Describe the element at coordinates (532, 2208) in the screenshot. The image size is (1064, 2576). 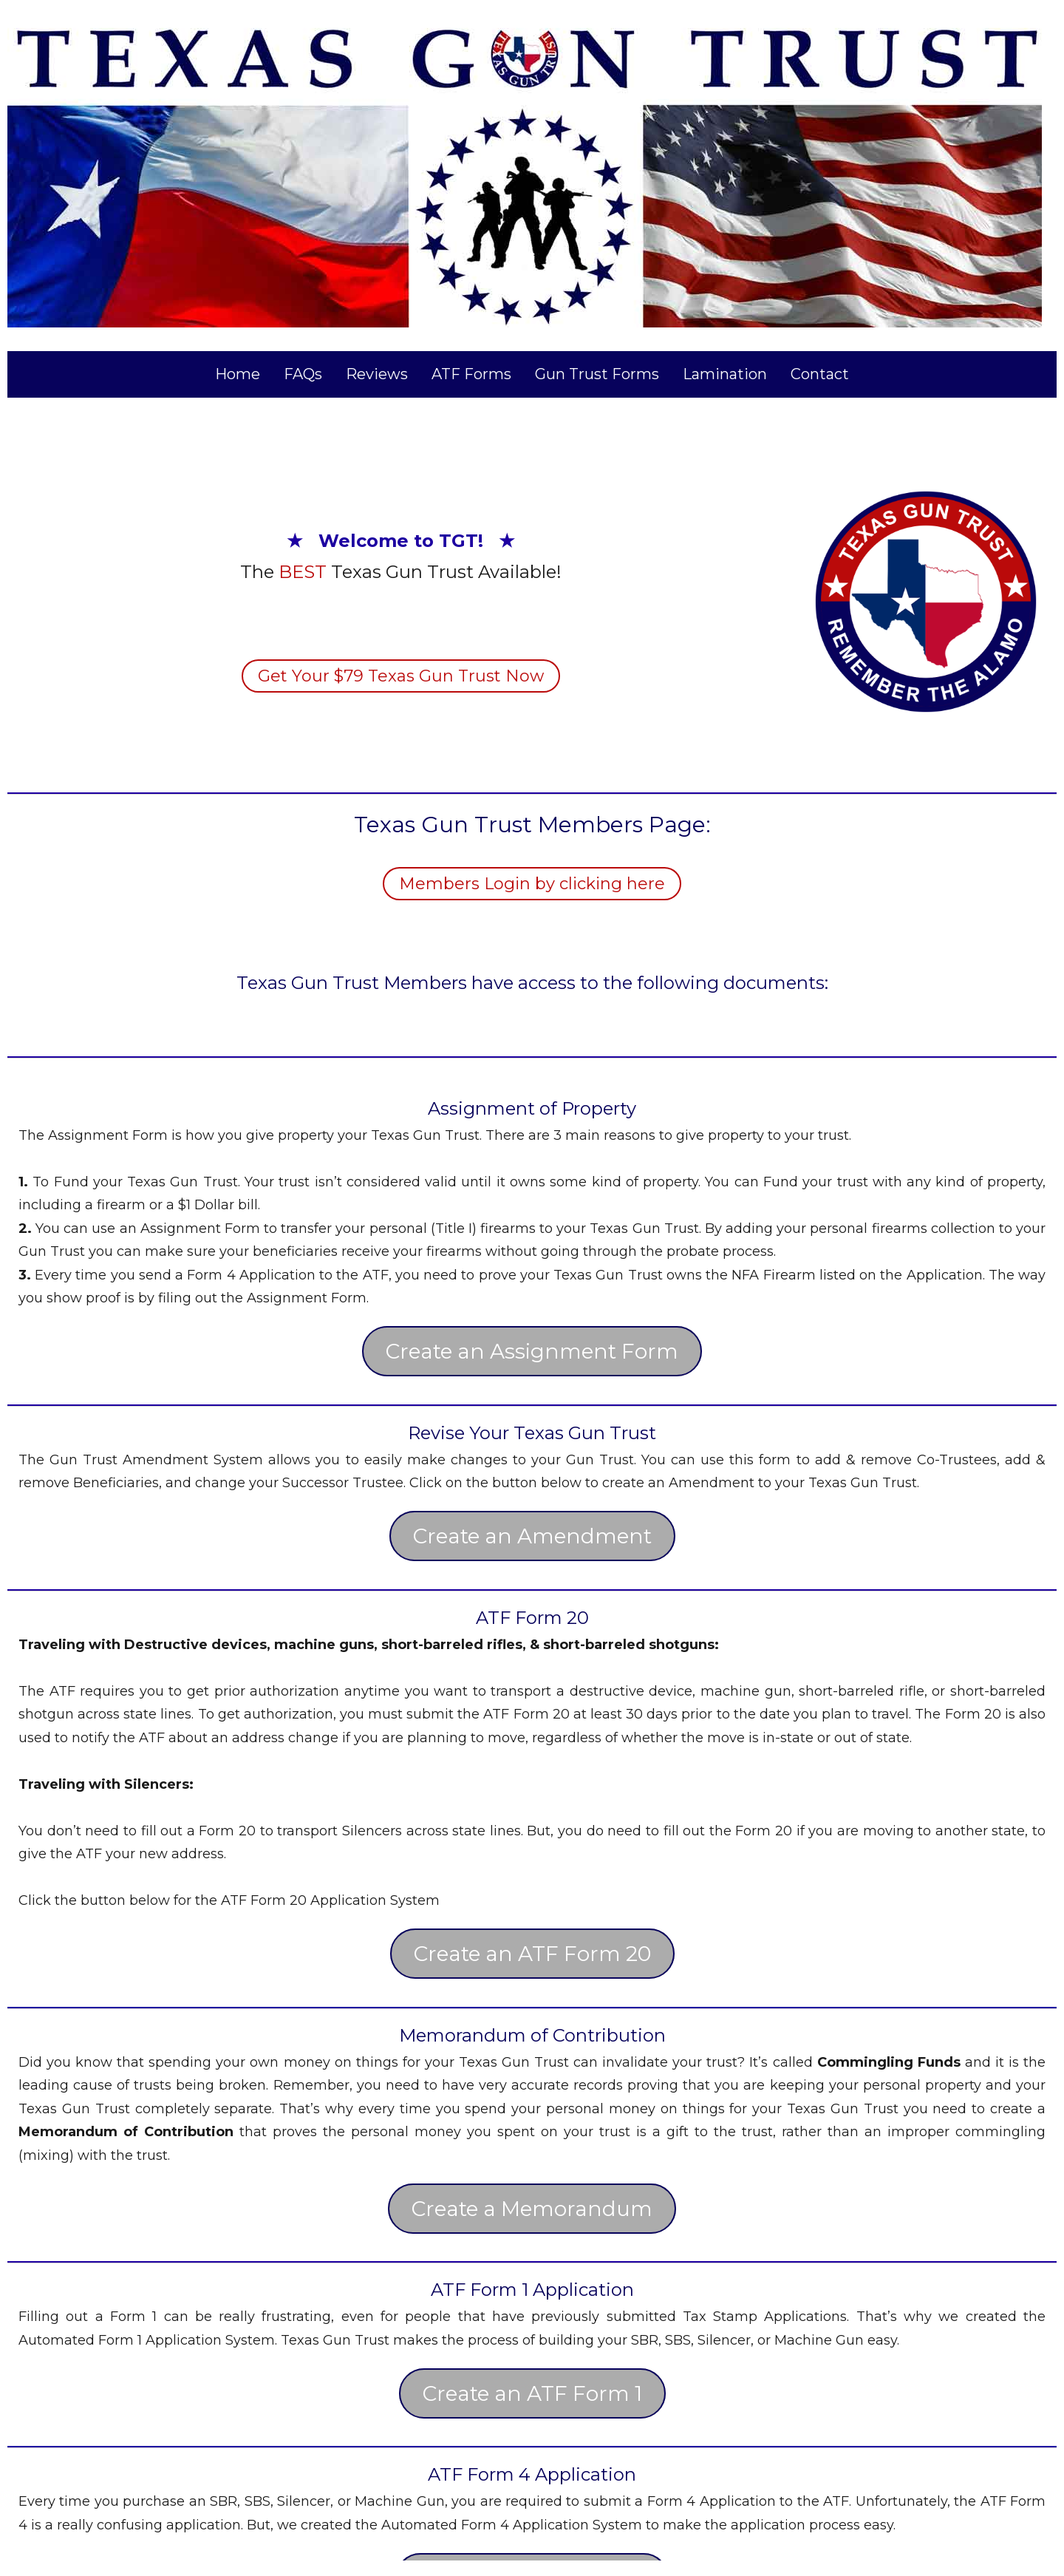
I see `Create a Memorandum` at that location.